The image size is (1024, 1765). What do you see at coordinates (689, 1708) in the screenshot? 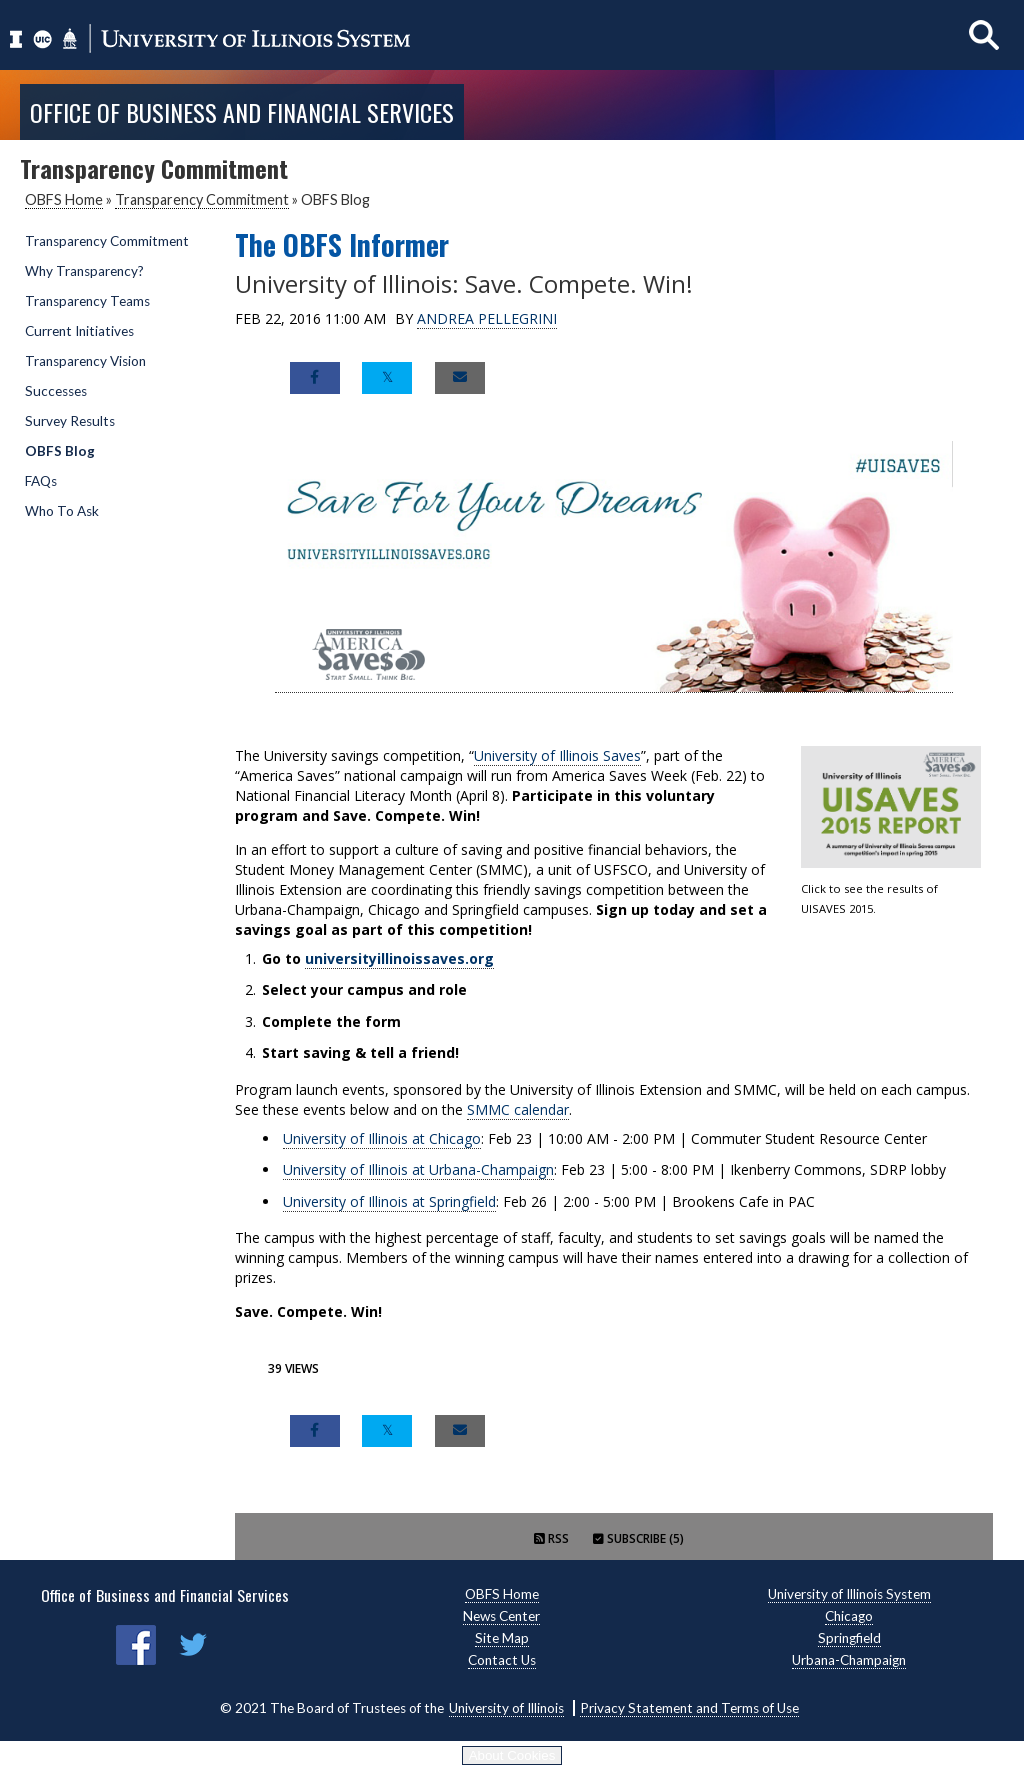
I see `Privacy Statement and Terms of Use` at bounding box center [689, 1708].